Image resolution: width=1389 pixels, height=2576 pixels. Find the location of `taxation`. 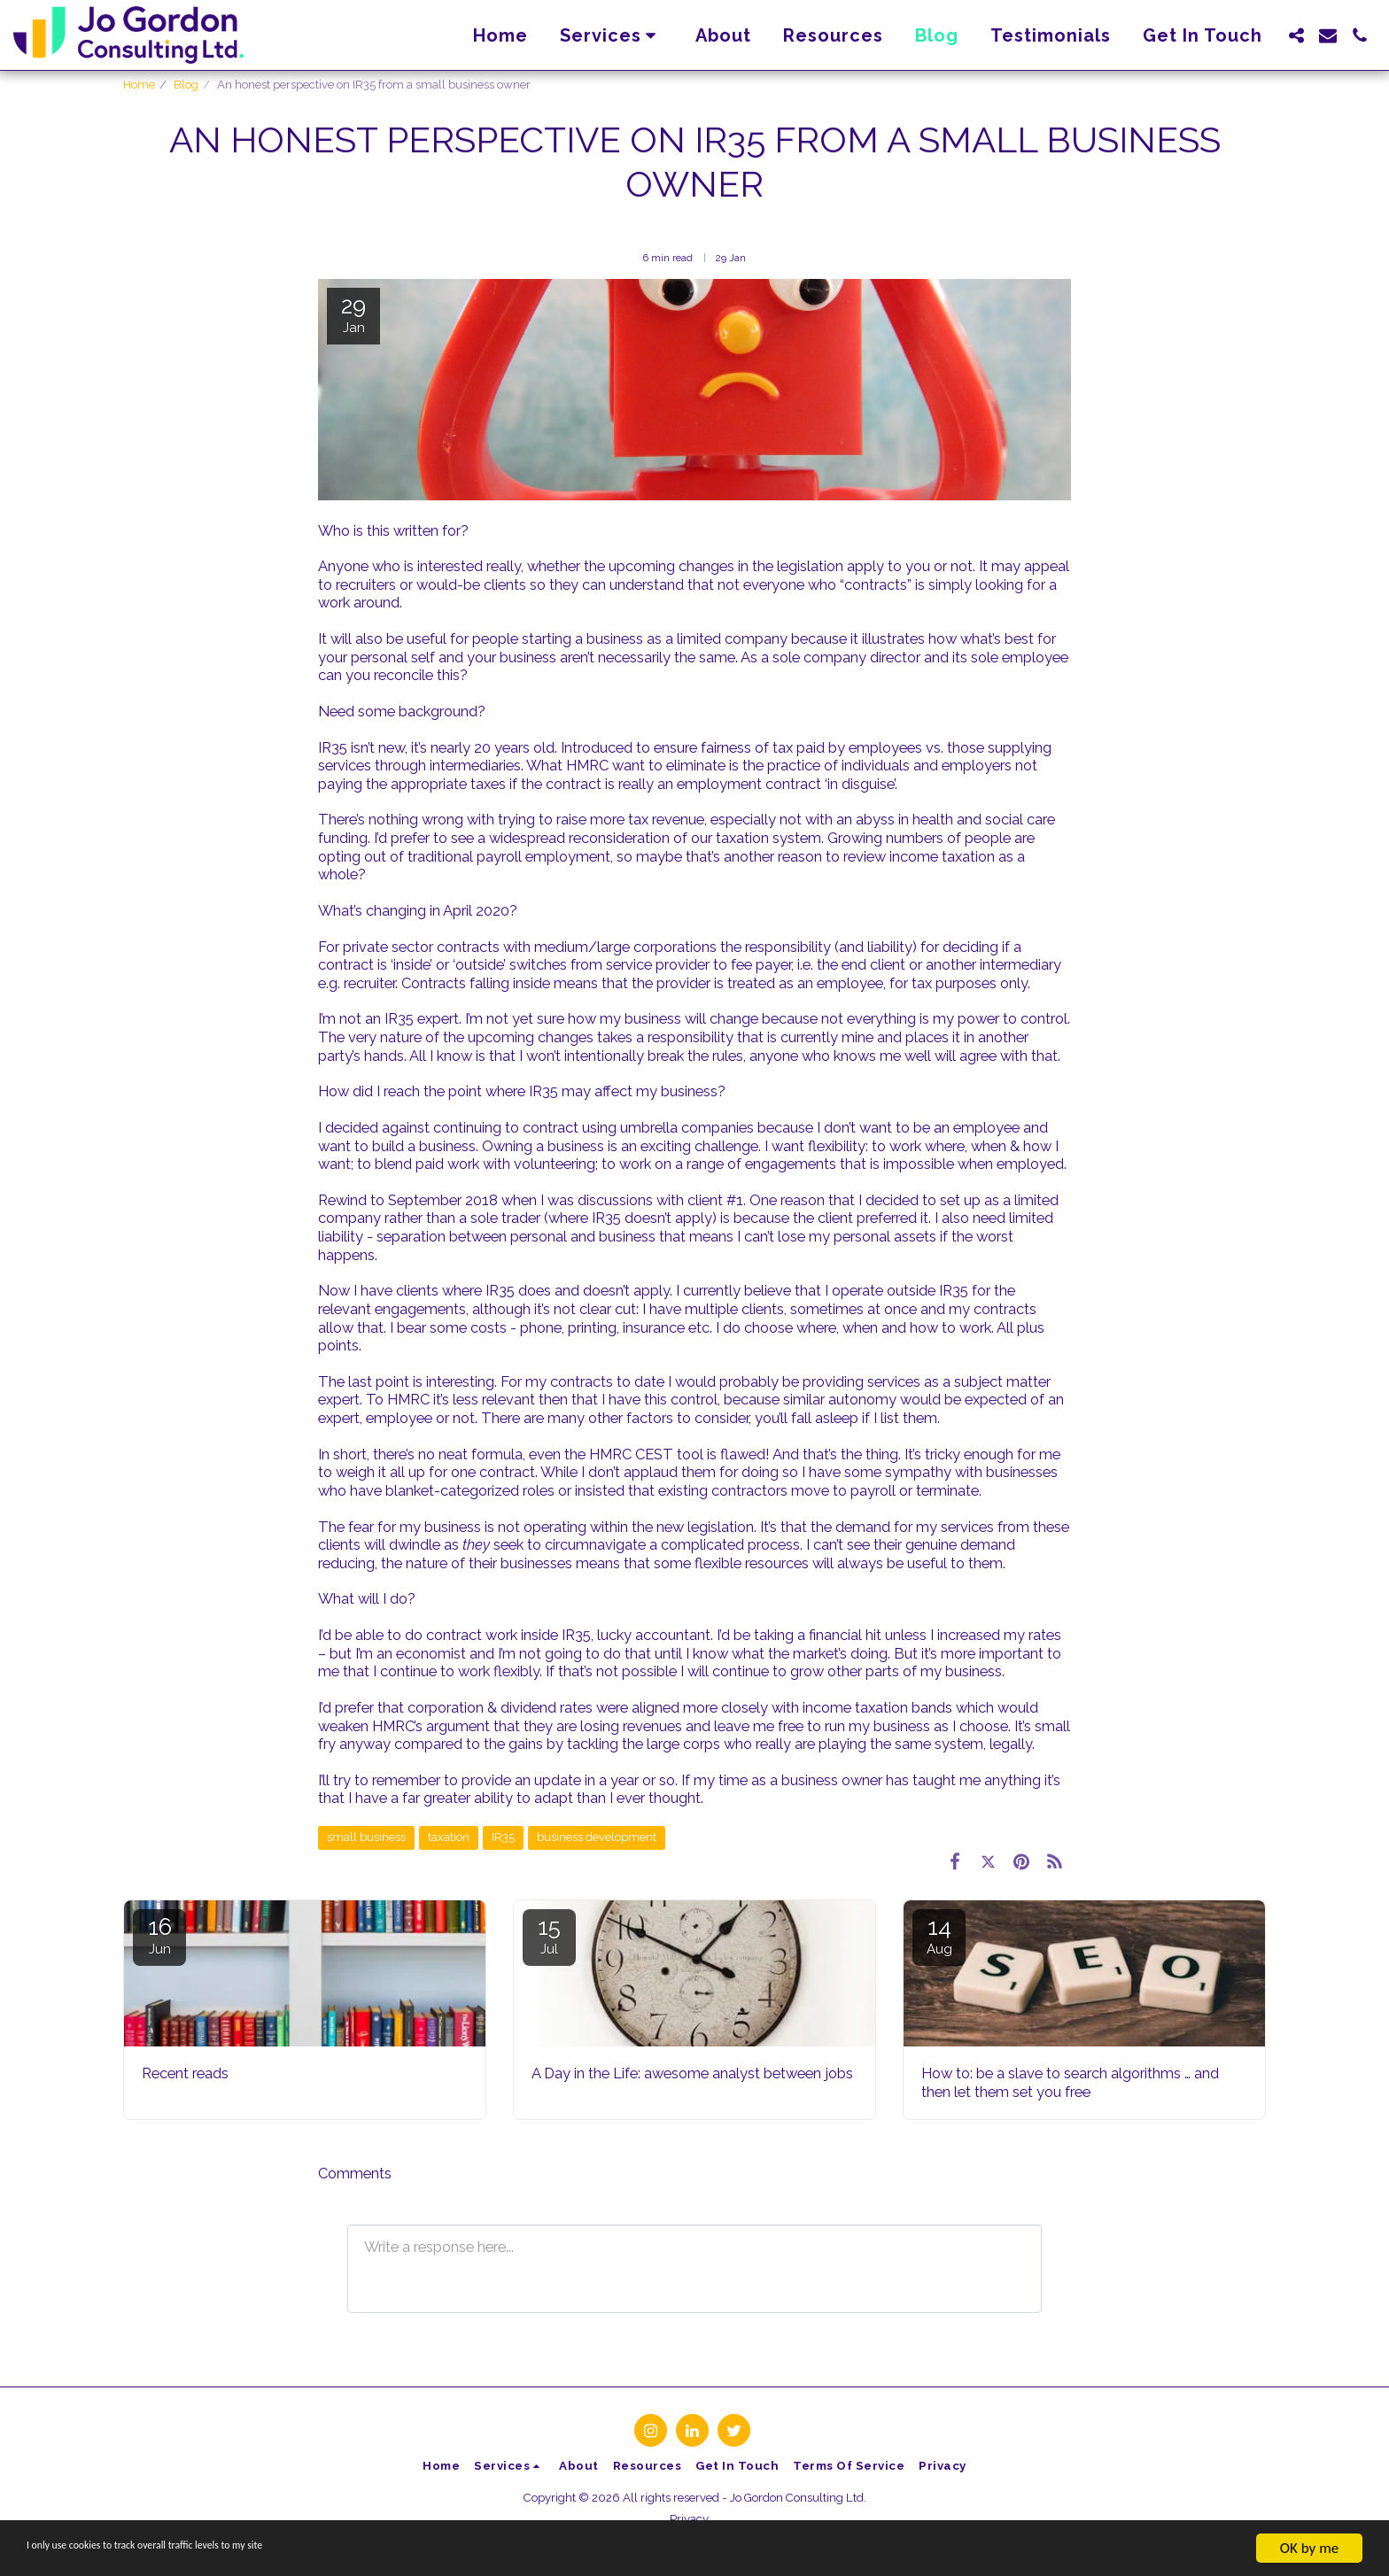

taxation is located at coordinates (448, 1837).